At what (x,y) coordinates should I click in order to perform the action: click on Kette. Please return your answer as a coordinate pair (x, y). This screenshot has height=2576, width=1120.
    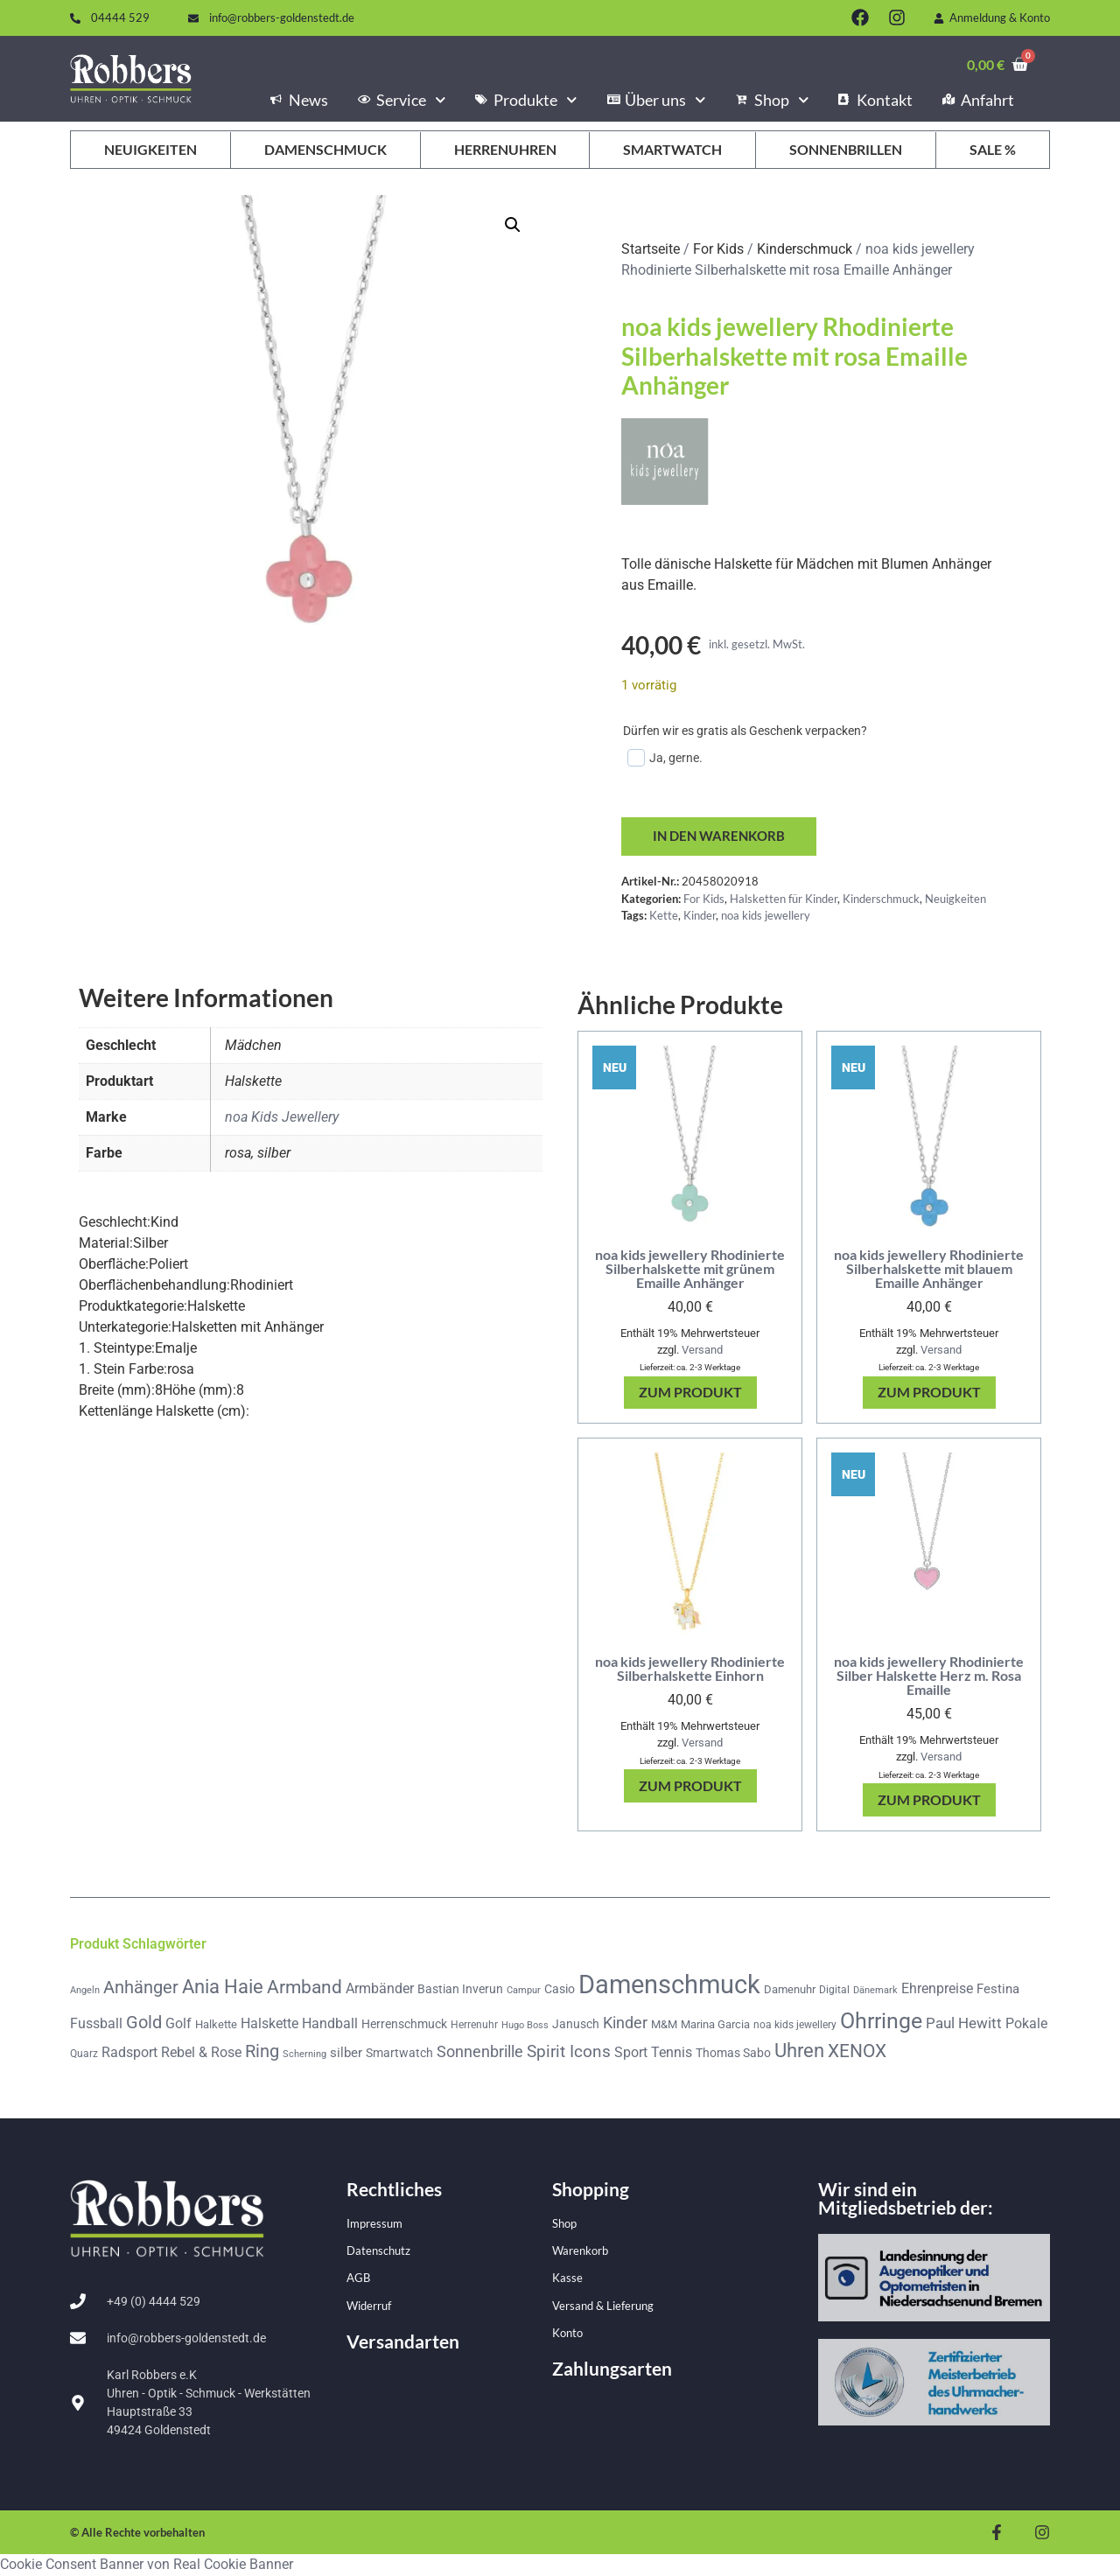
    Looking at the image, I should click on (663, 916).